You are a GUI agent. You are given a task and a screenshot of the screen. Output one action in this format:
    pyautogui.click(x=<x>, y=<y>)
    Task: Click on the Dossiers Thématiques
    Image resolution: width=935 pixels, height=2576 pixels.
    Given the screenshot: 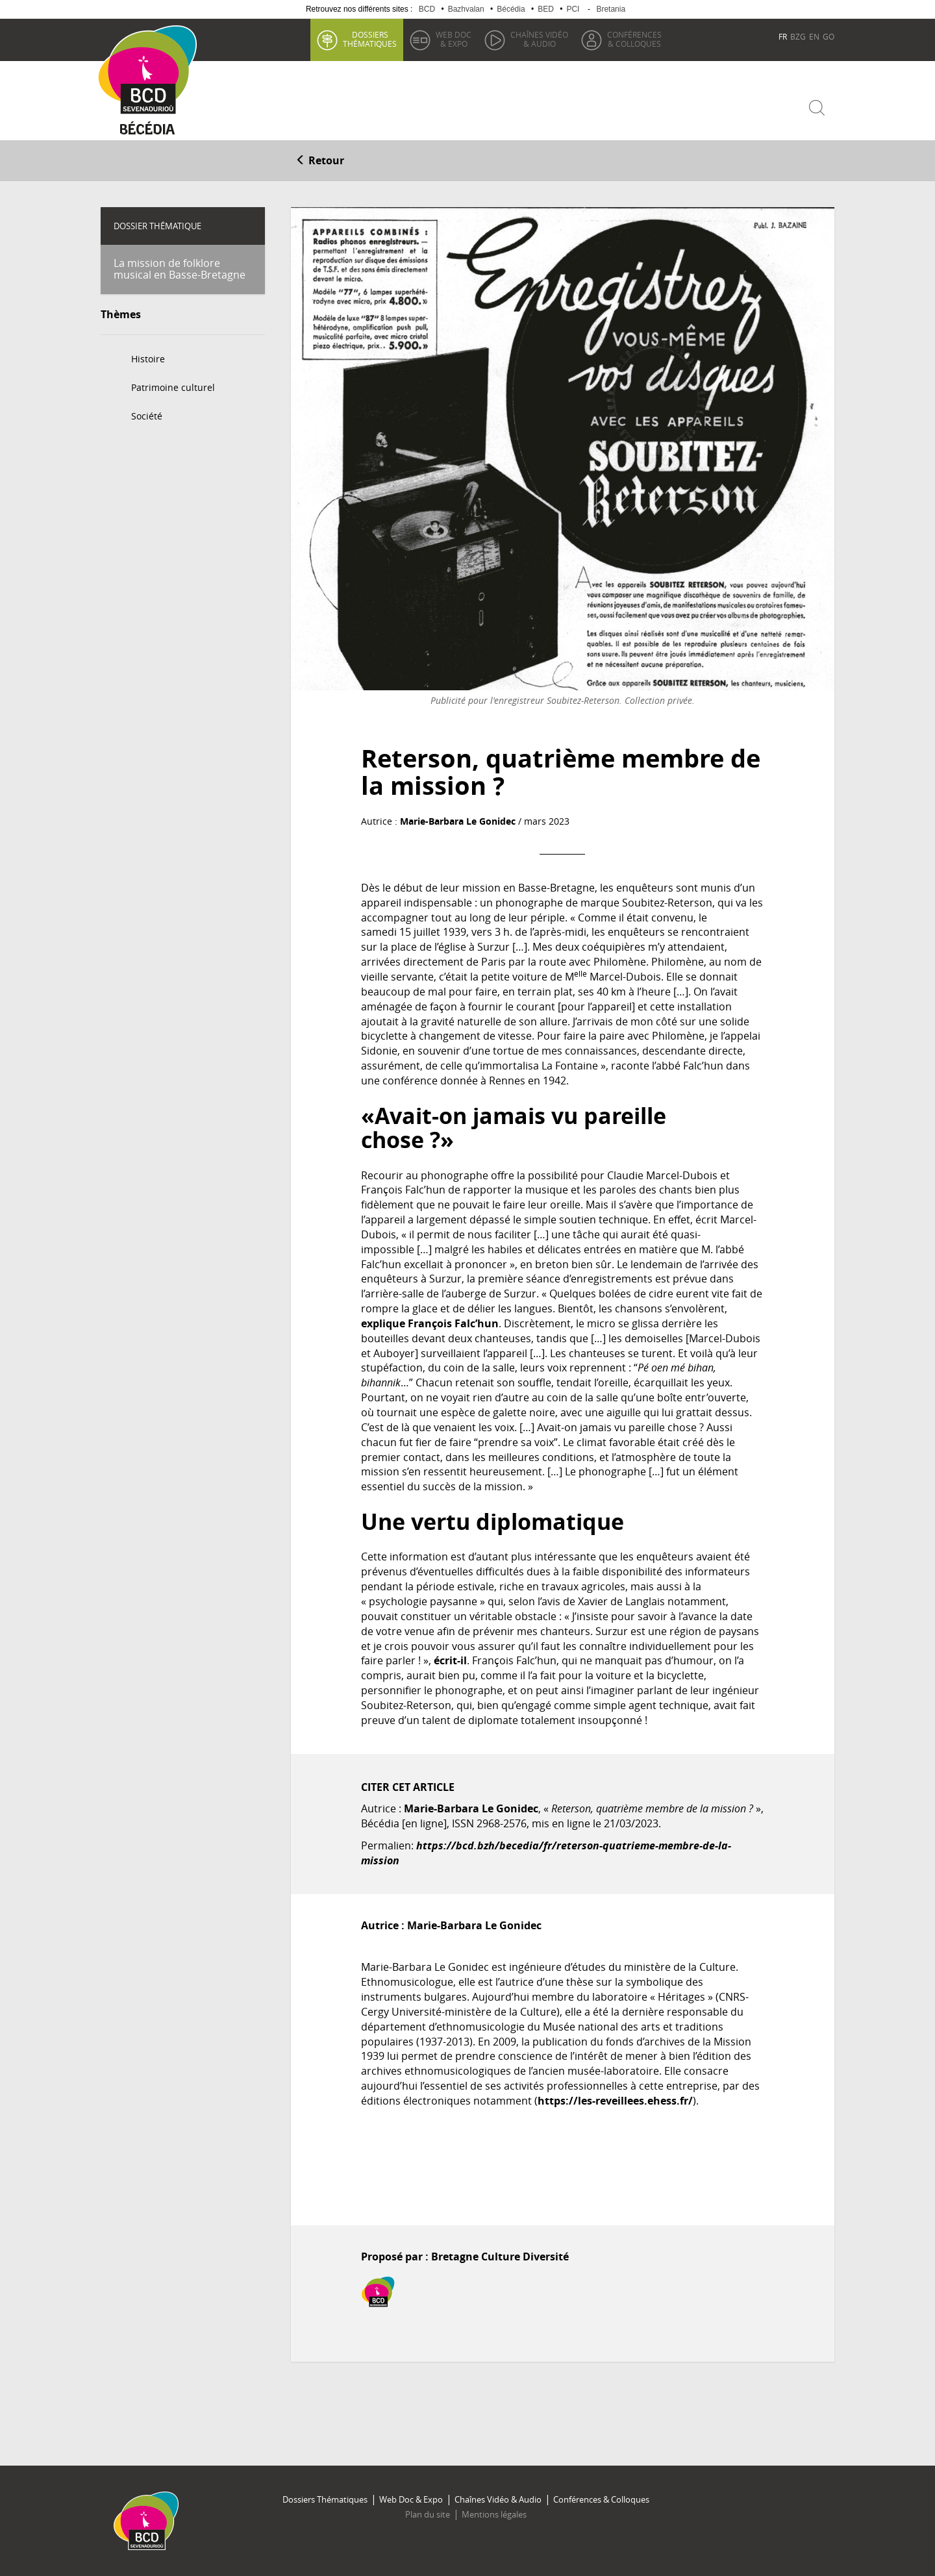 What is the action you would take?
    pyautogui.click(x=325, y=2499)
    